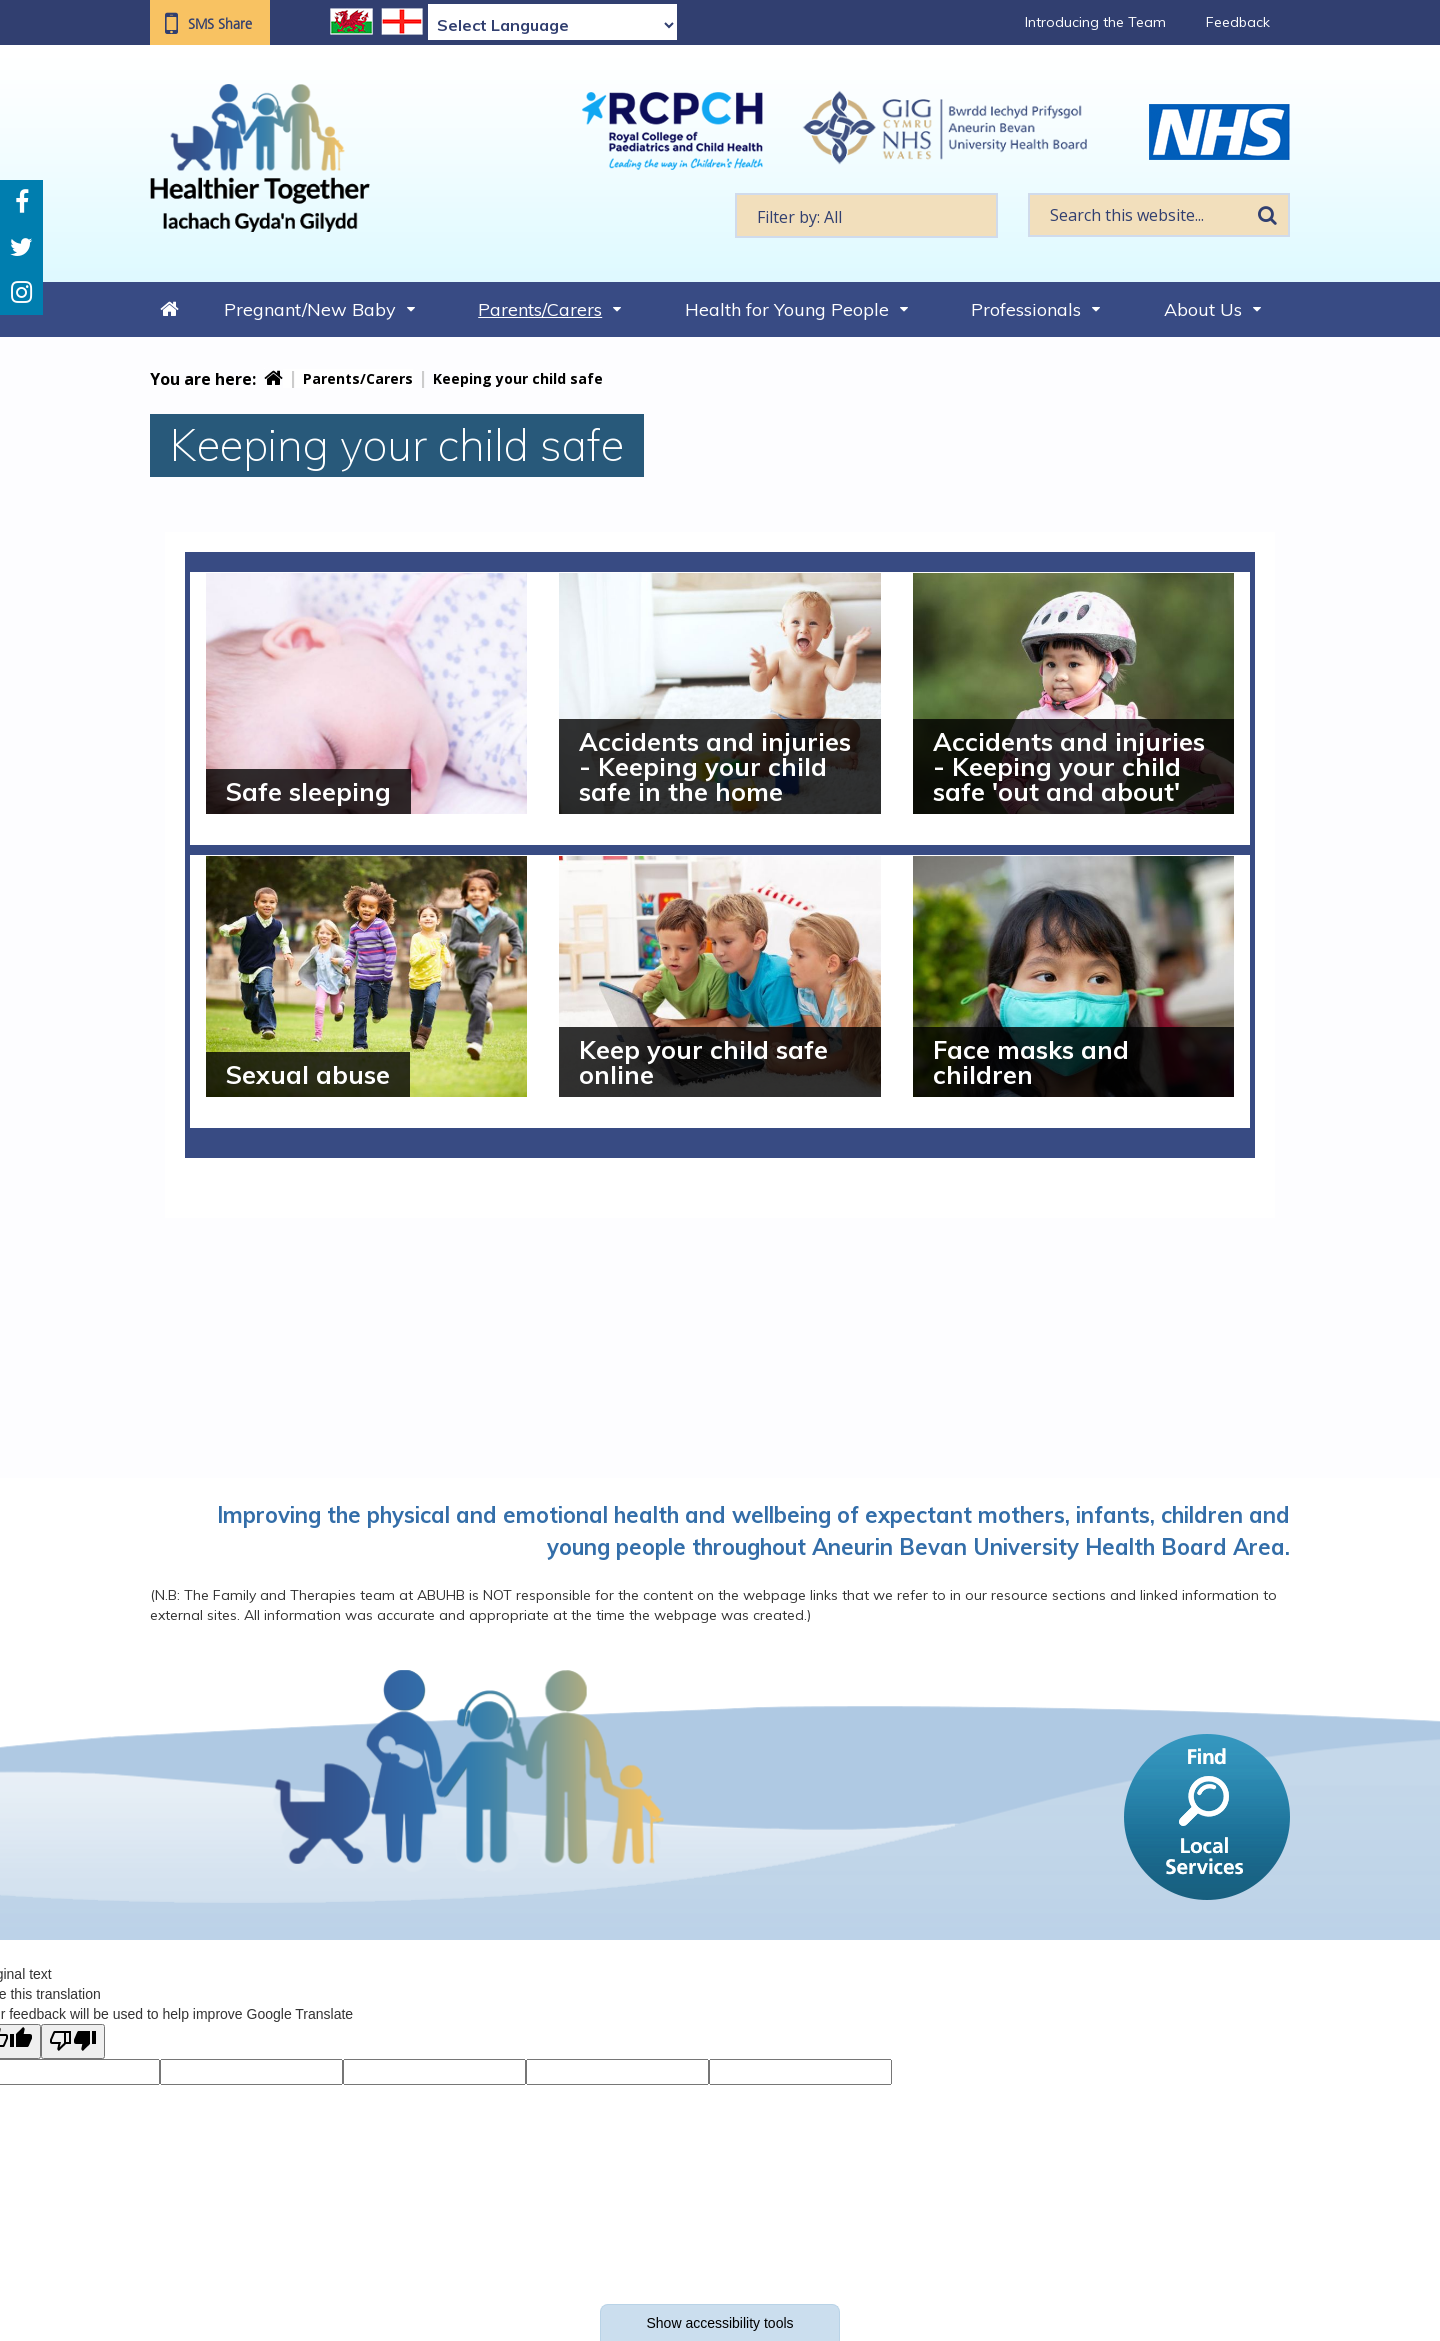  I want to click on SMS Share, so click(220, 24).